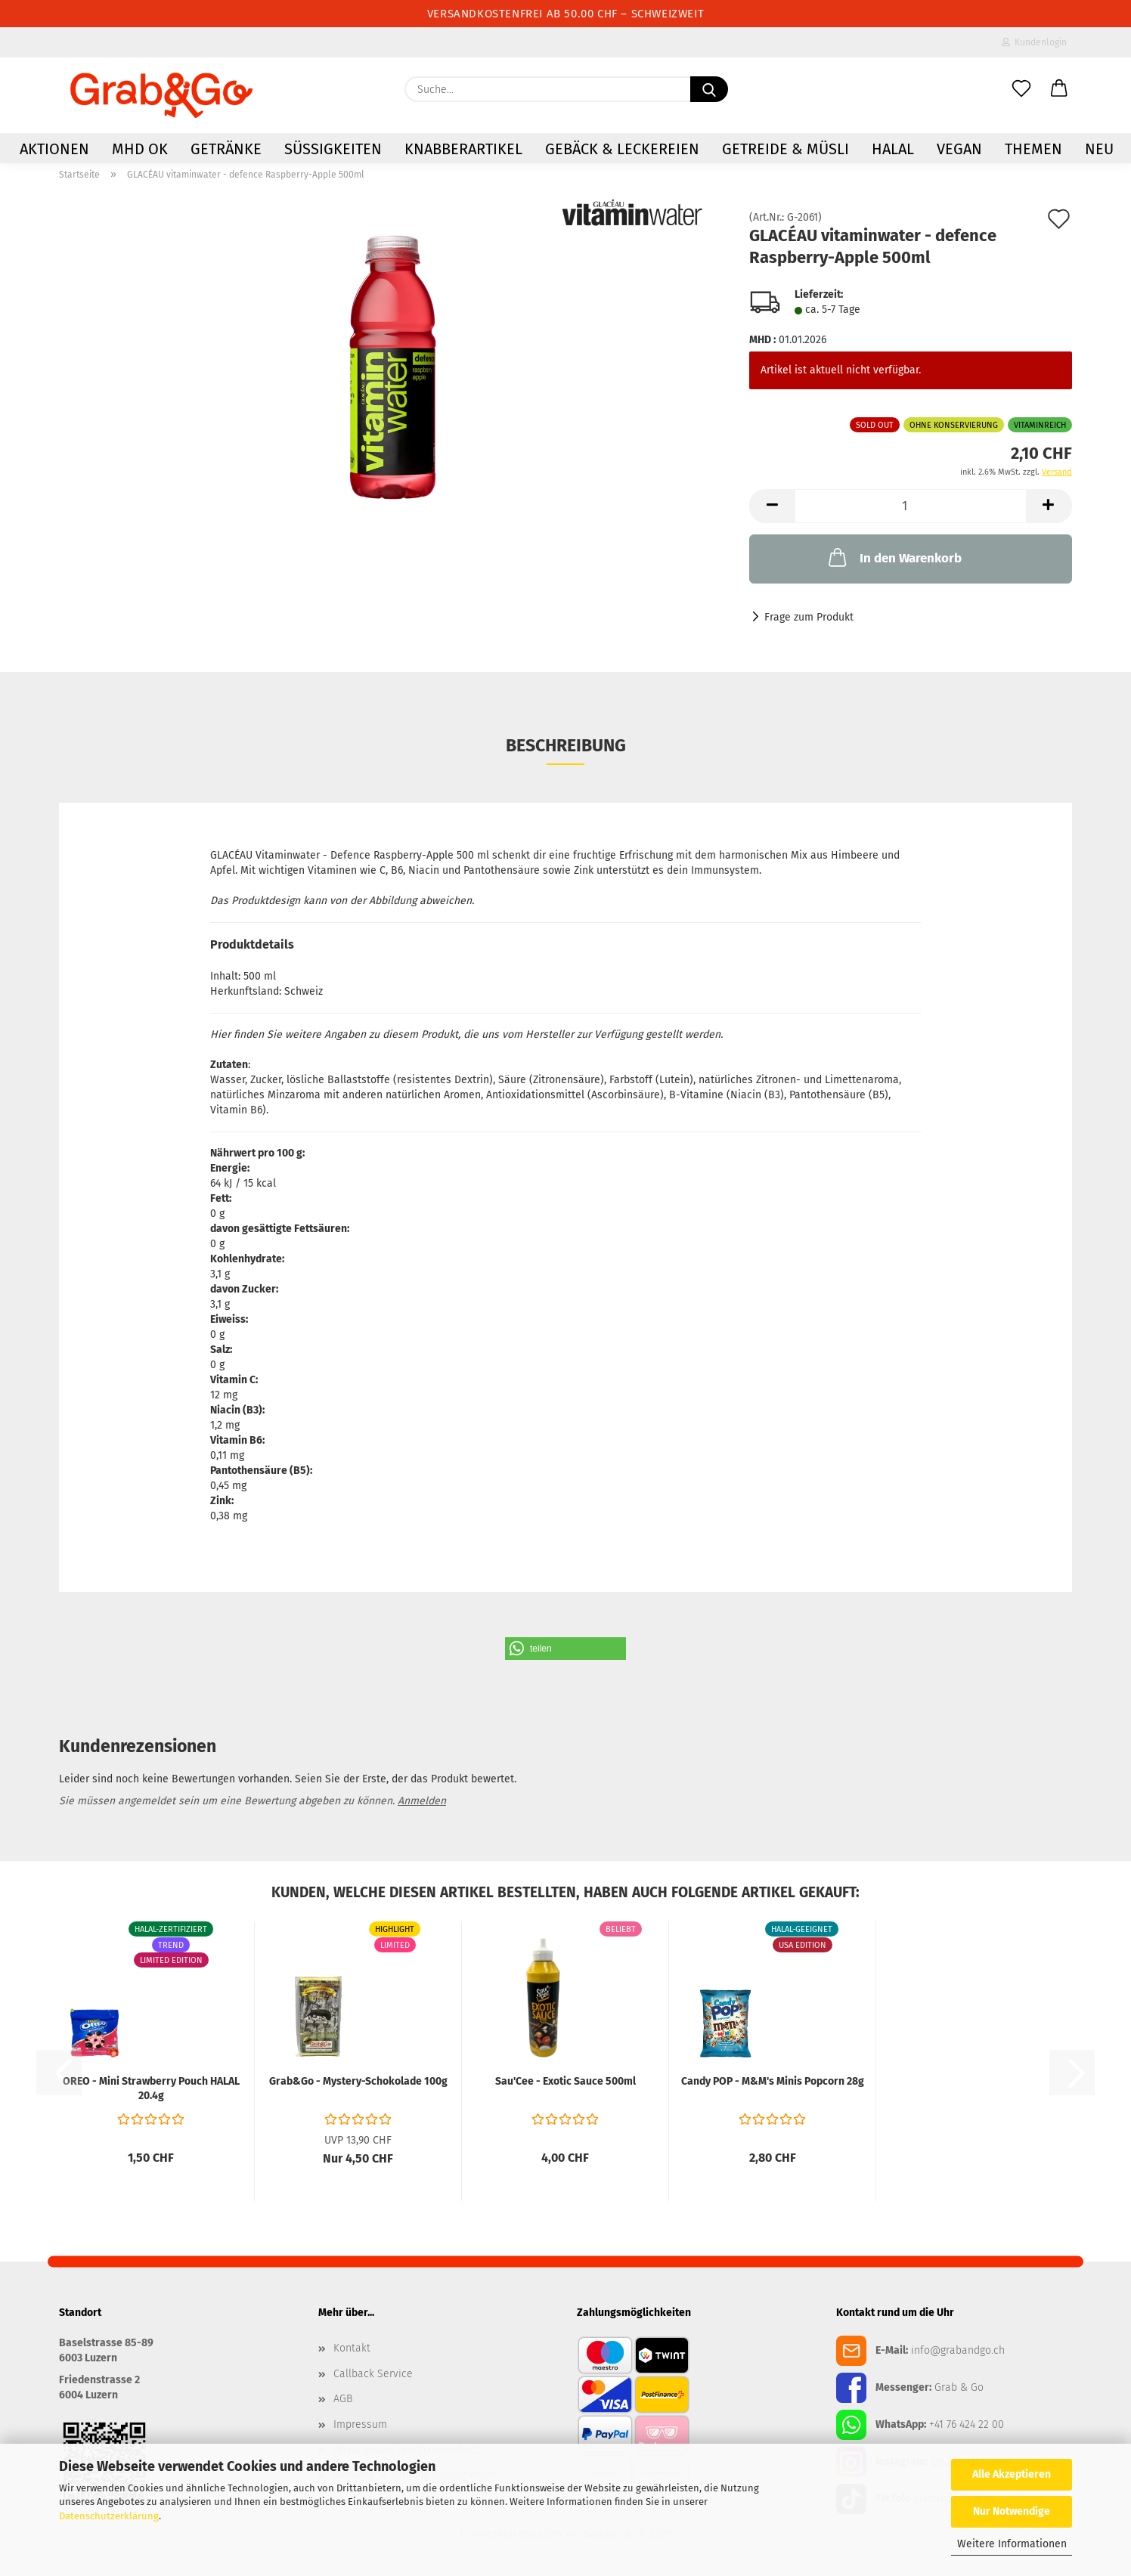 The width and height of the screenshot is (1131, 2576). What do you see at coordinates (958, 2350) in the screenshot?
I see `info@grabandgo.ch` at bounding box center [958, 2350].